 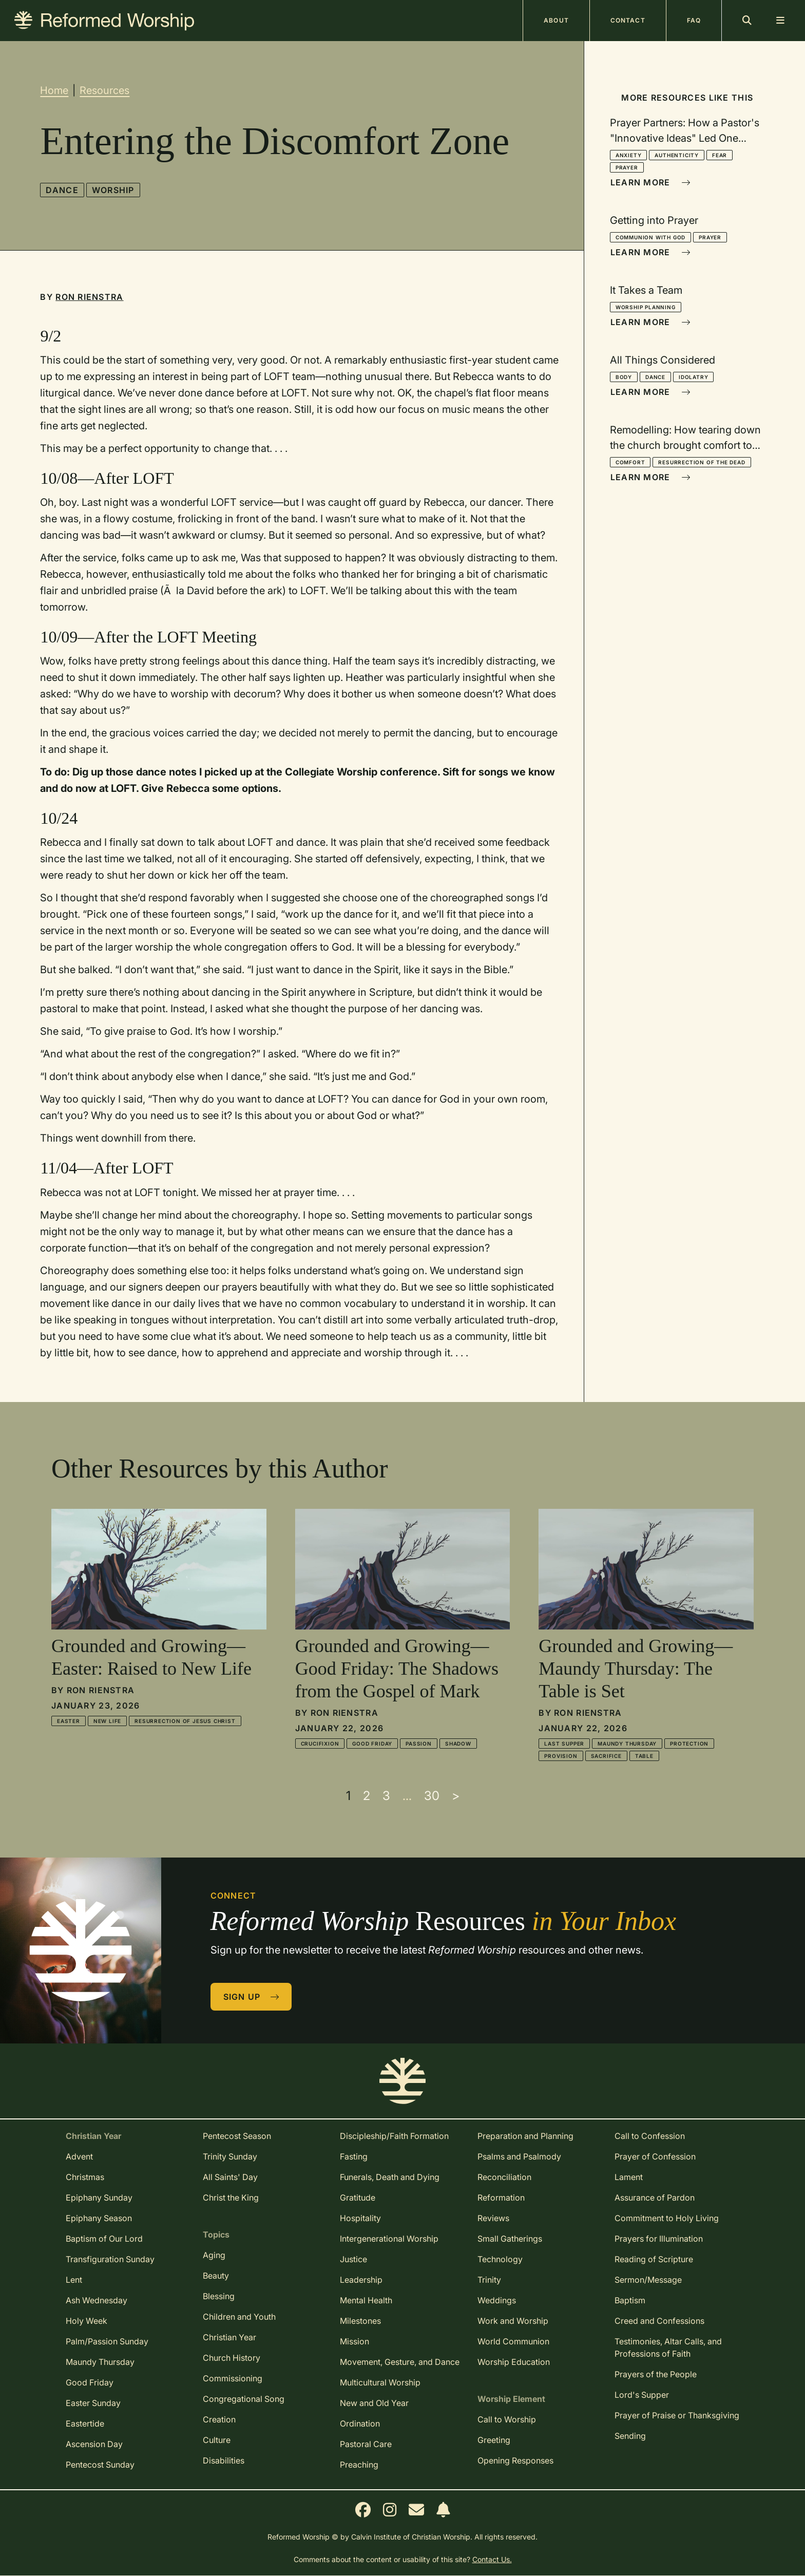 I want to click on Good Friday, so click(x=372, y=1743).